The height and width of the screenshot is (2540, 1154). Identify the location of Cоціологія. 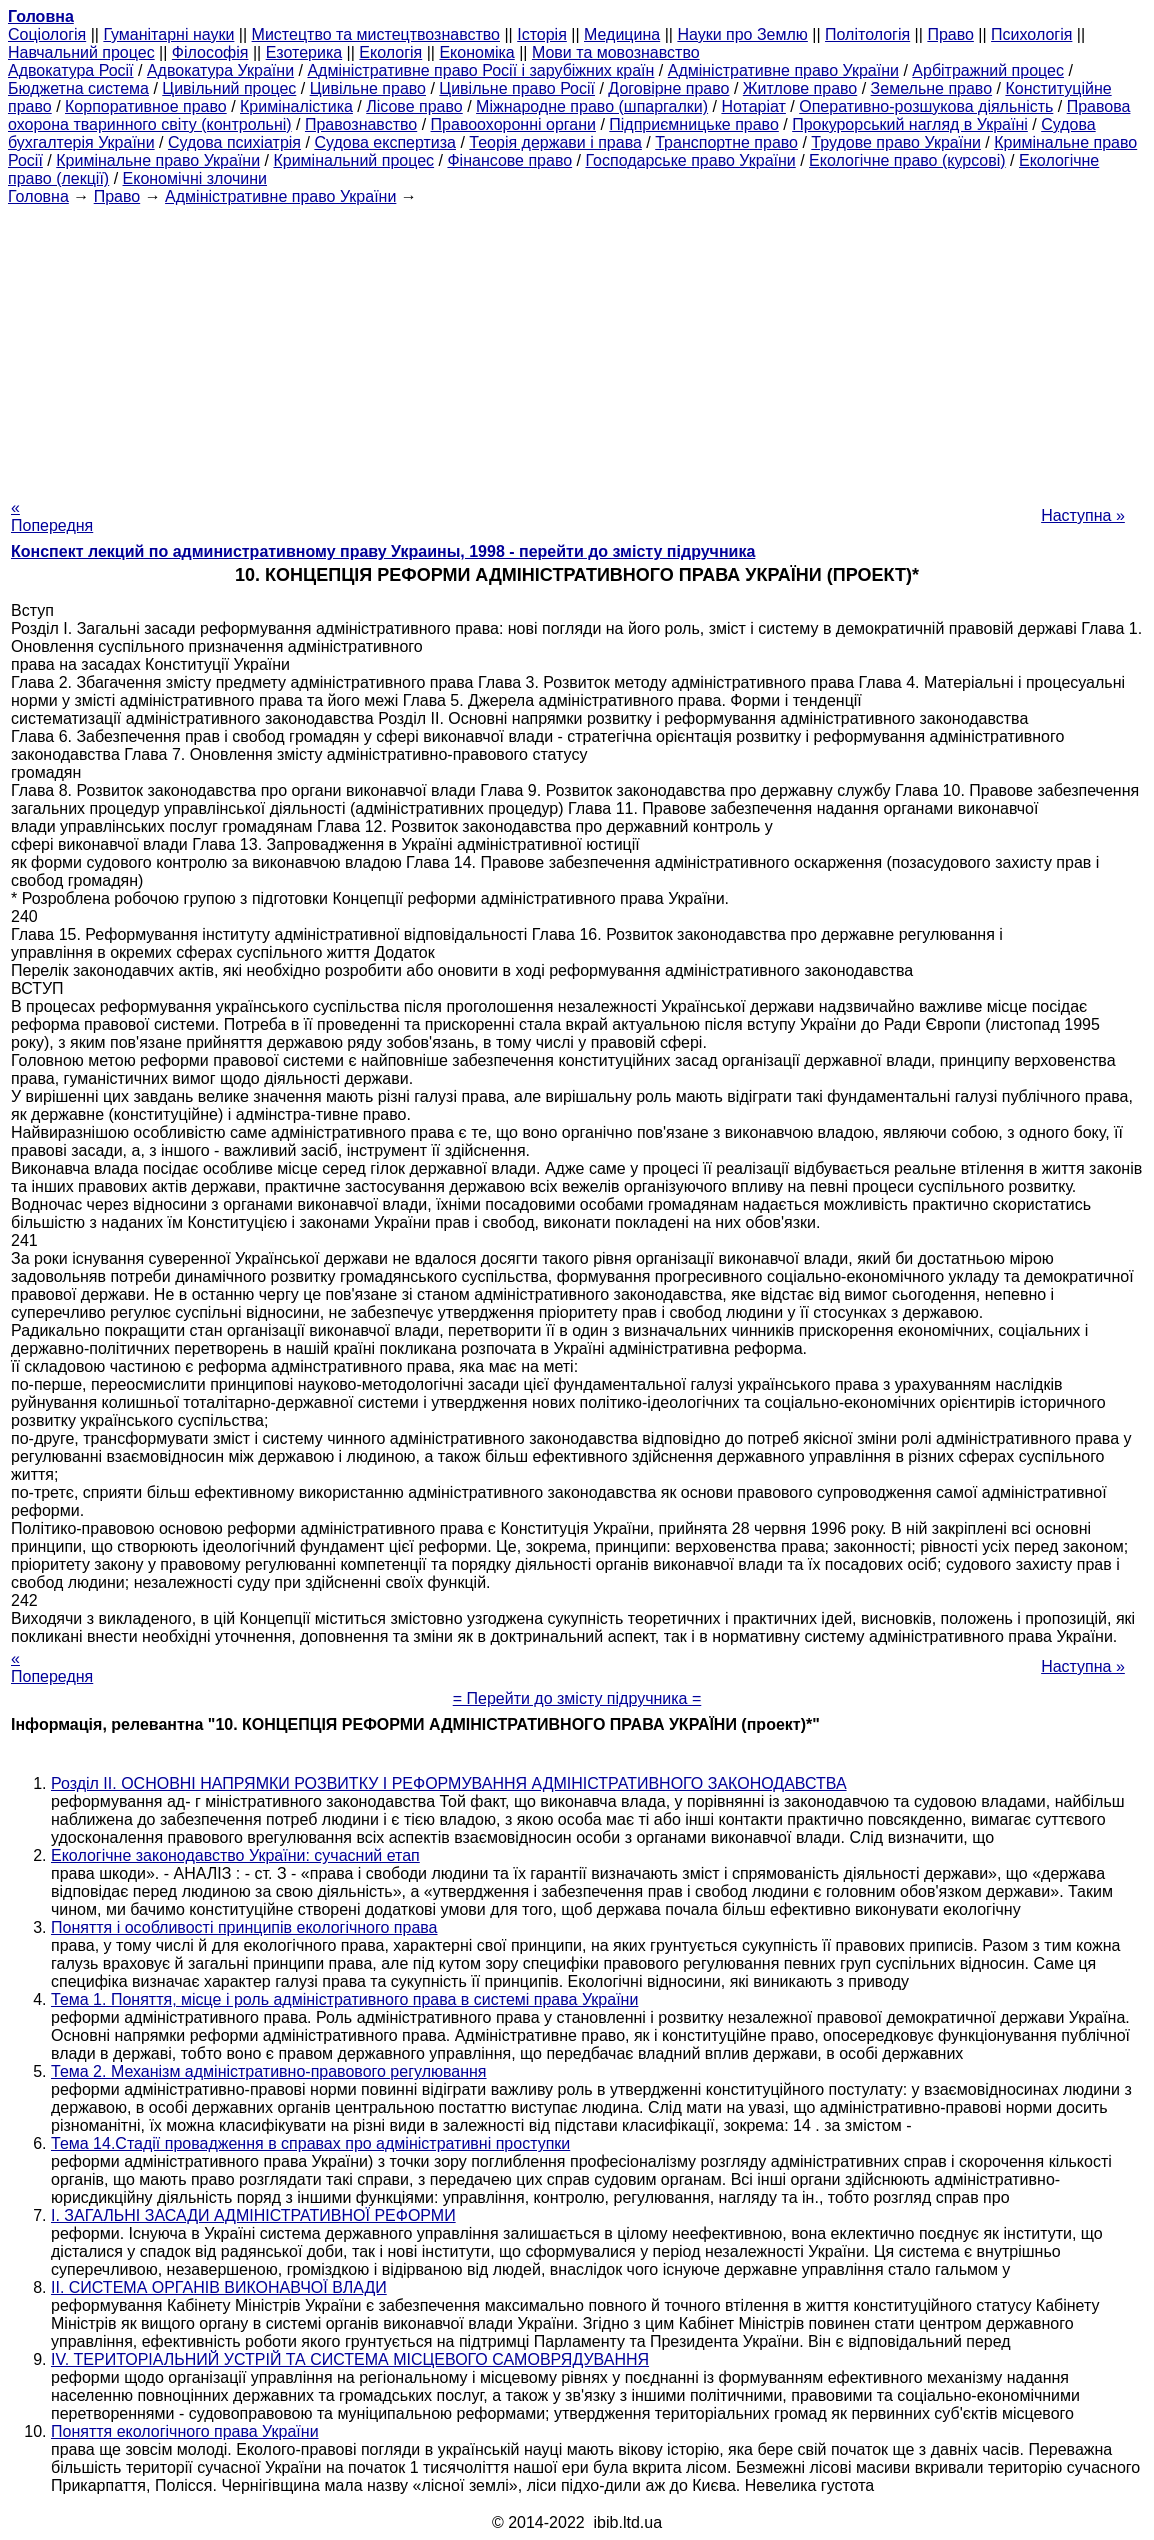
(47, 34).